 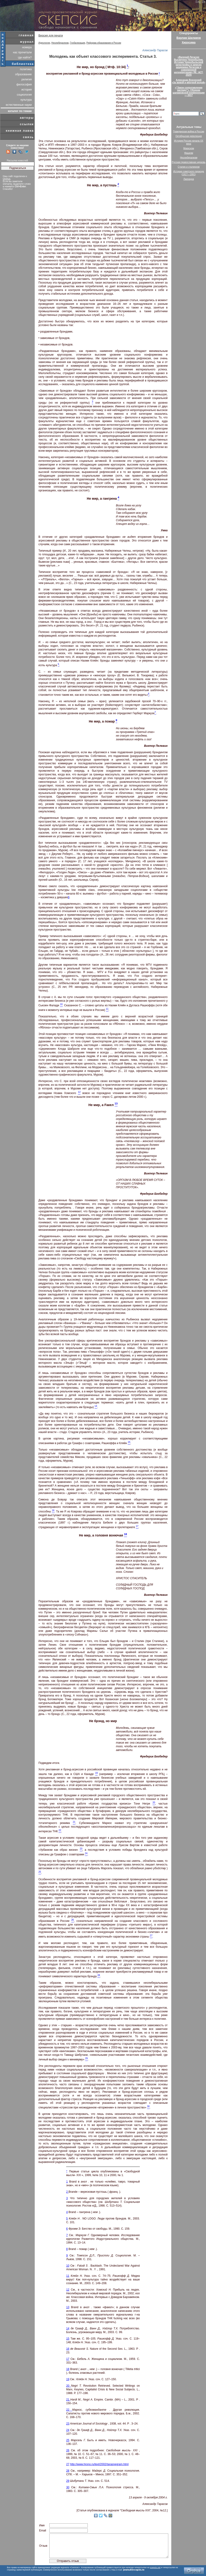 What do you see at coordinates (67, 2440) in the screenshot?
I see `25` at bounding box center [67, 2440].